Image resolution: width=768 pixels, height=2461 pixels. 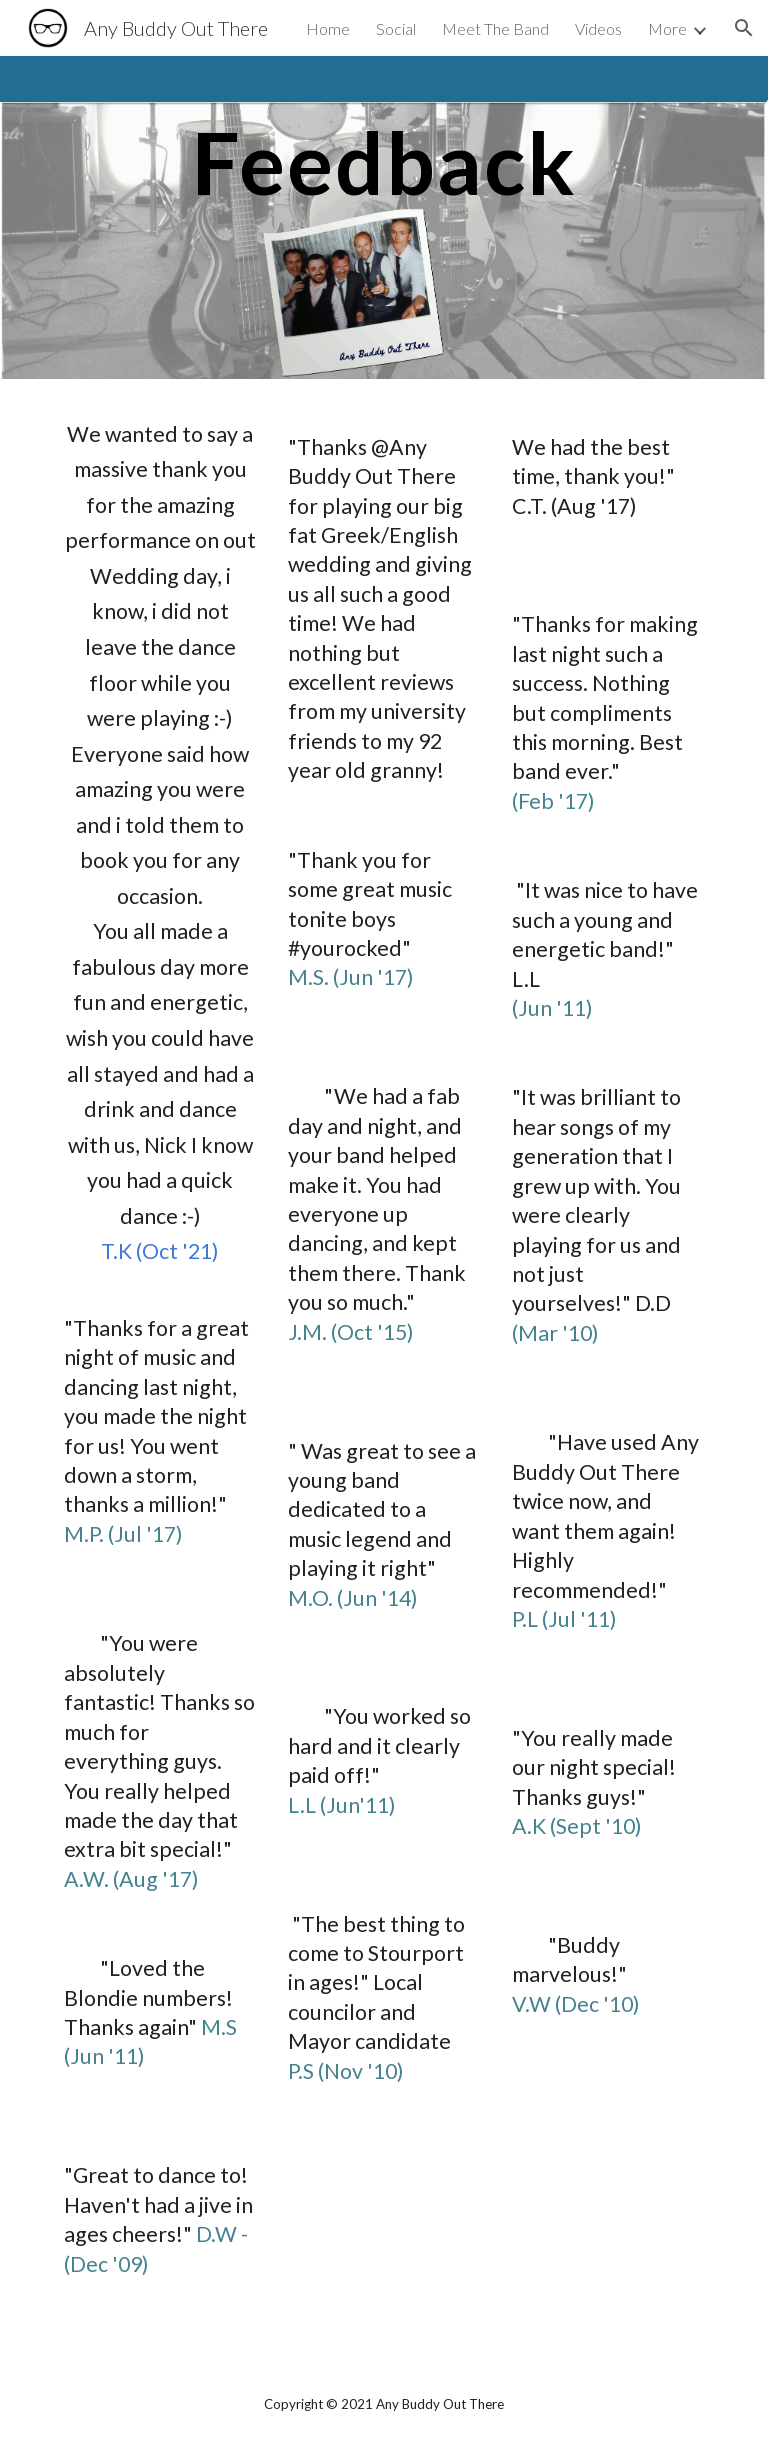 What do you see at coordinates (667, 28) in the screenshot?
I see `More [link]` at bounding box center [667, 28].